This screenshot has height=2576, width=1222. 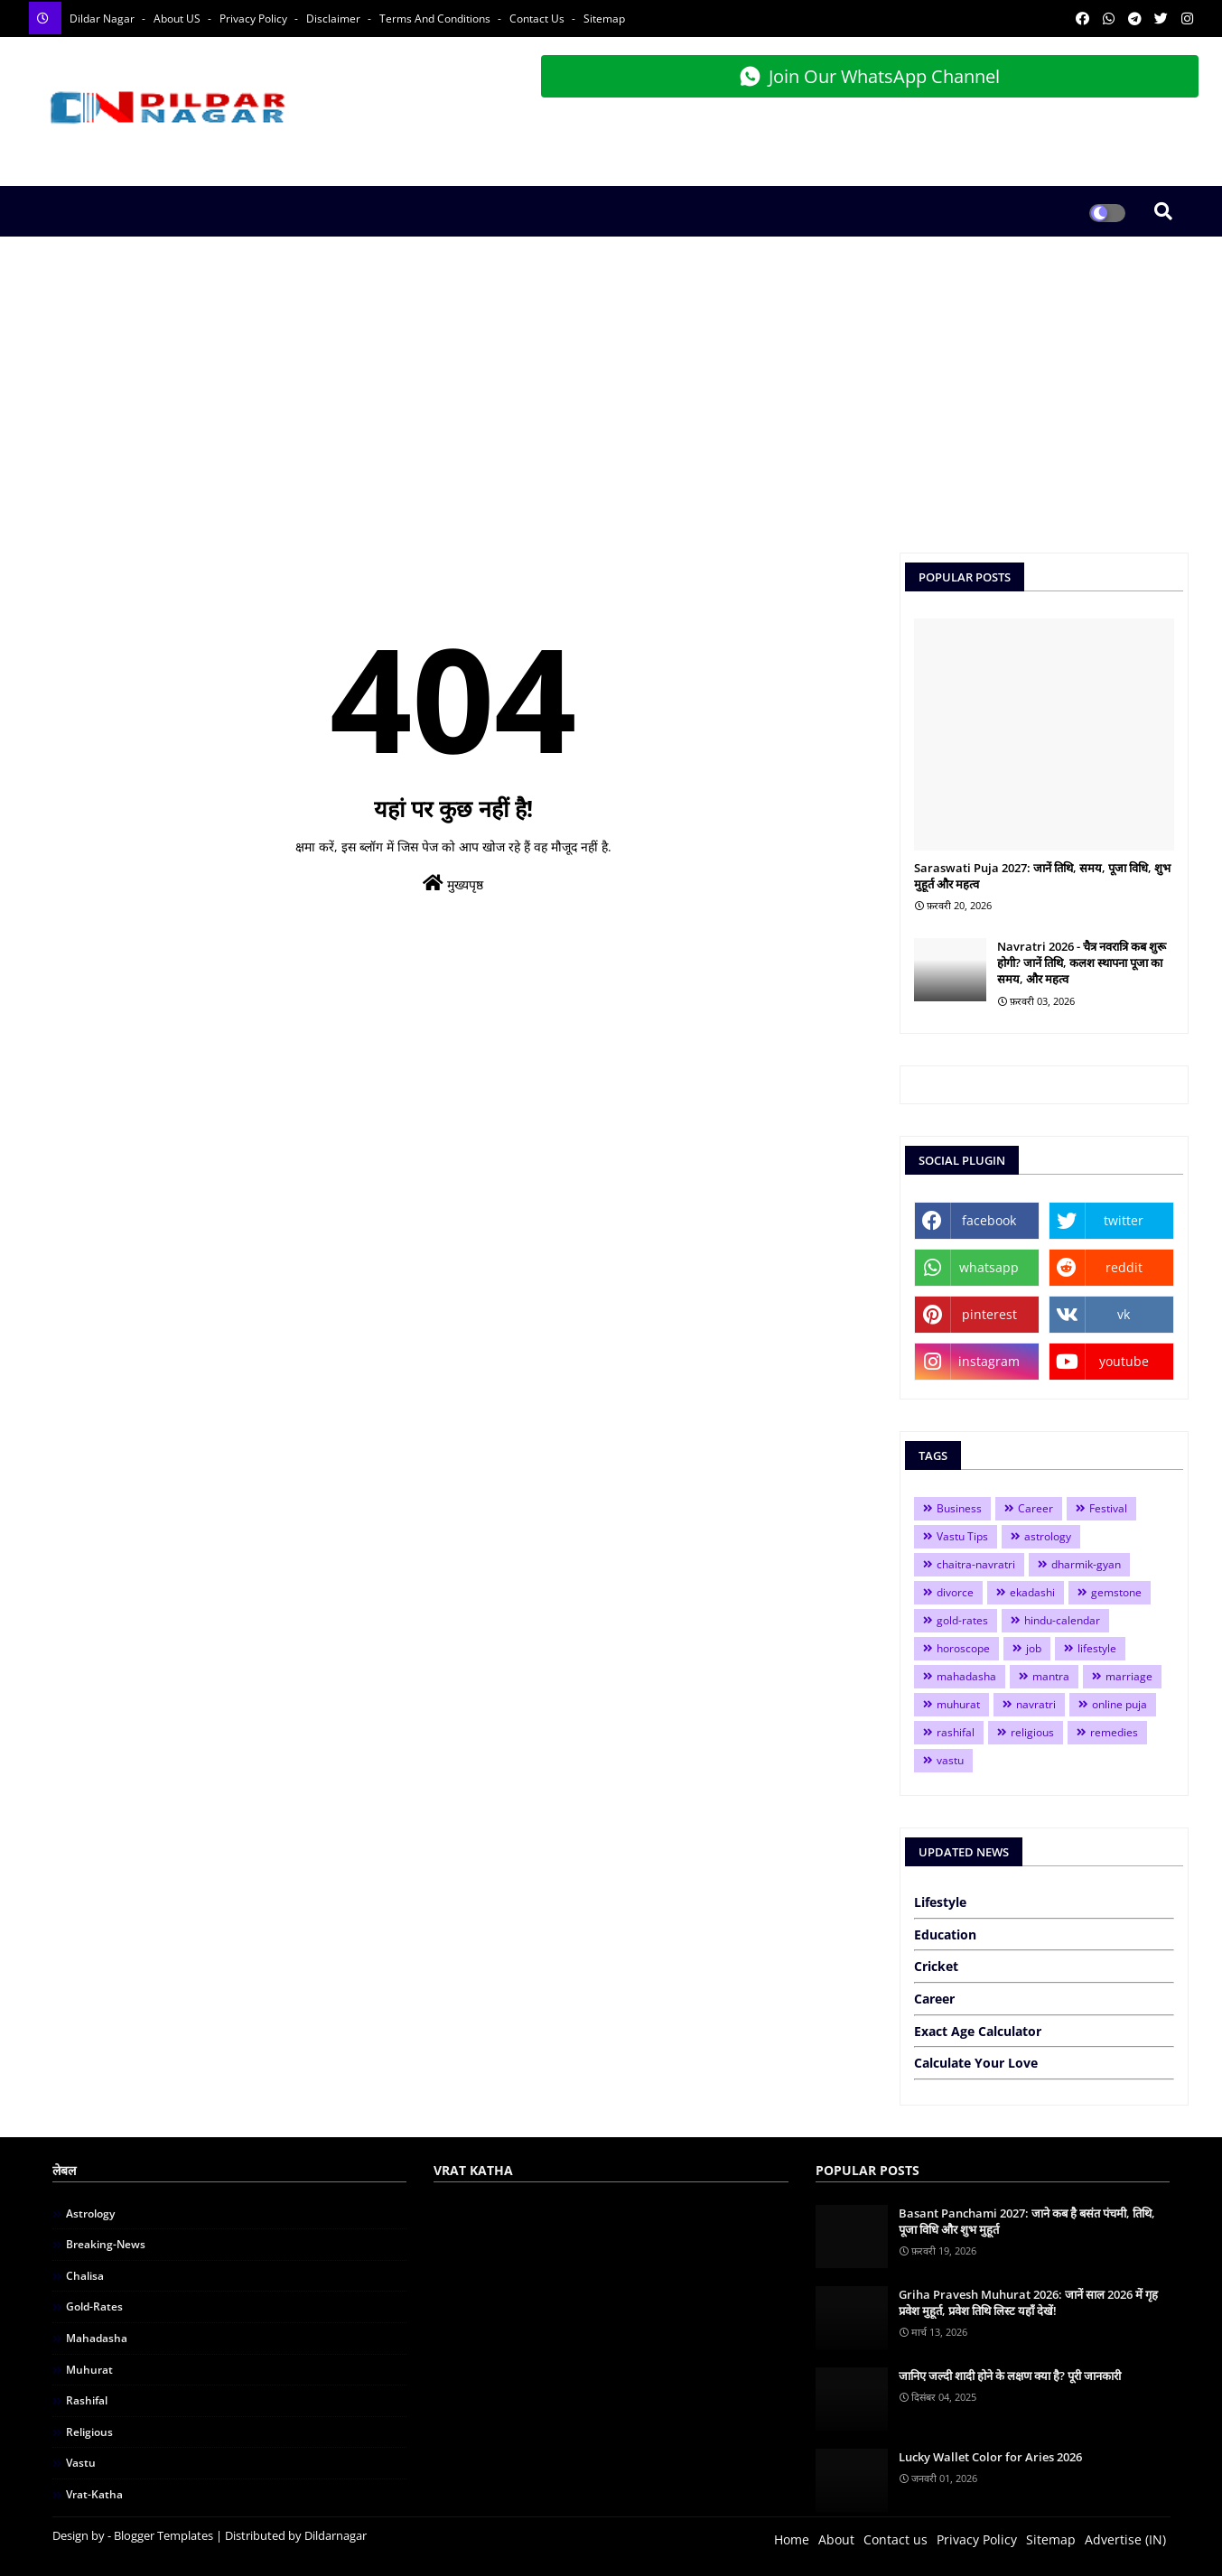 What do you see at coordinates (869, 76) in the screenshot?
I see `Join Our WhatsApp Channel` at bounding box center [869, 76].